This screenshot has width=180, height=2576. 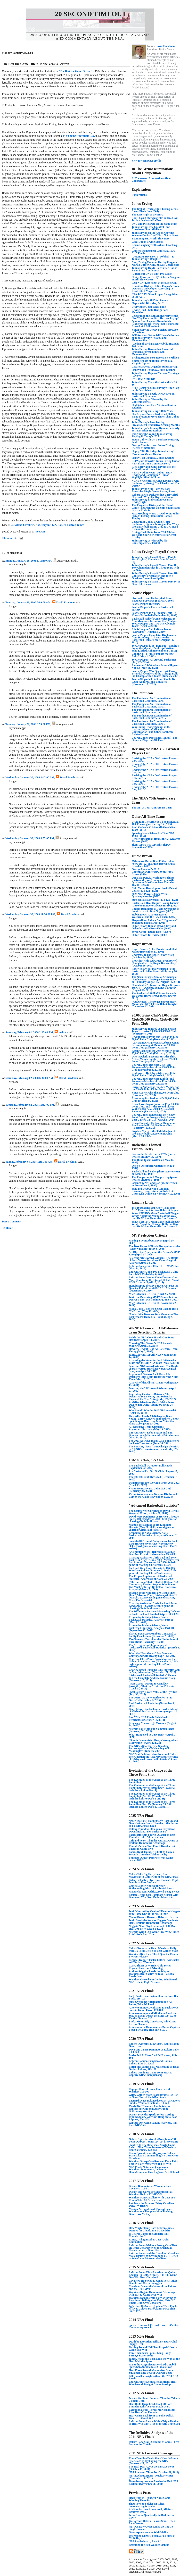 What do you see at coordinates (151, 2416) in the screenshot?
I see `Heat Come Back from 17 Point Deficit, Take 3-1 Finals Lead` at bounding box center [151, 2416].